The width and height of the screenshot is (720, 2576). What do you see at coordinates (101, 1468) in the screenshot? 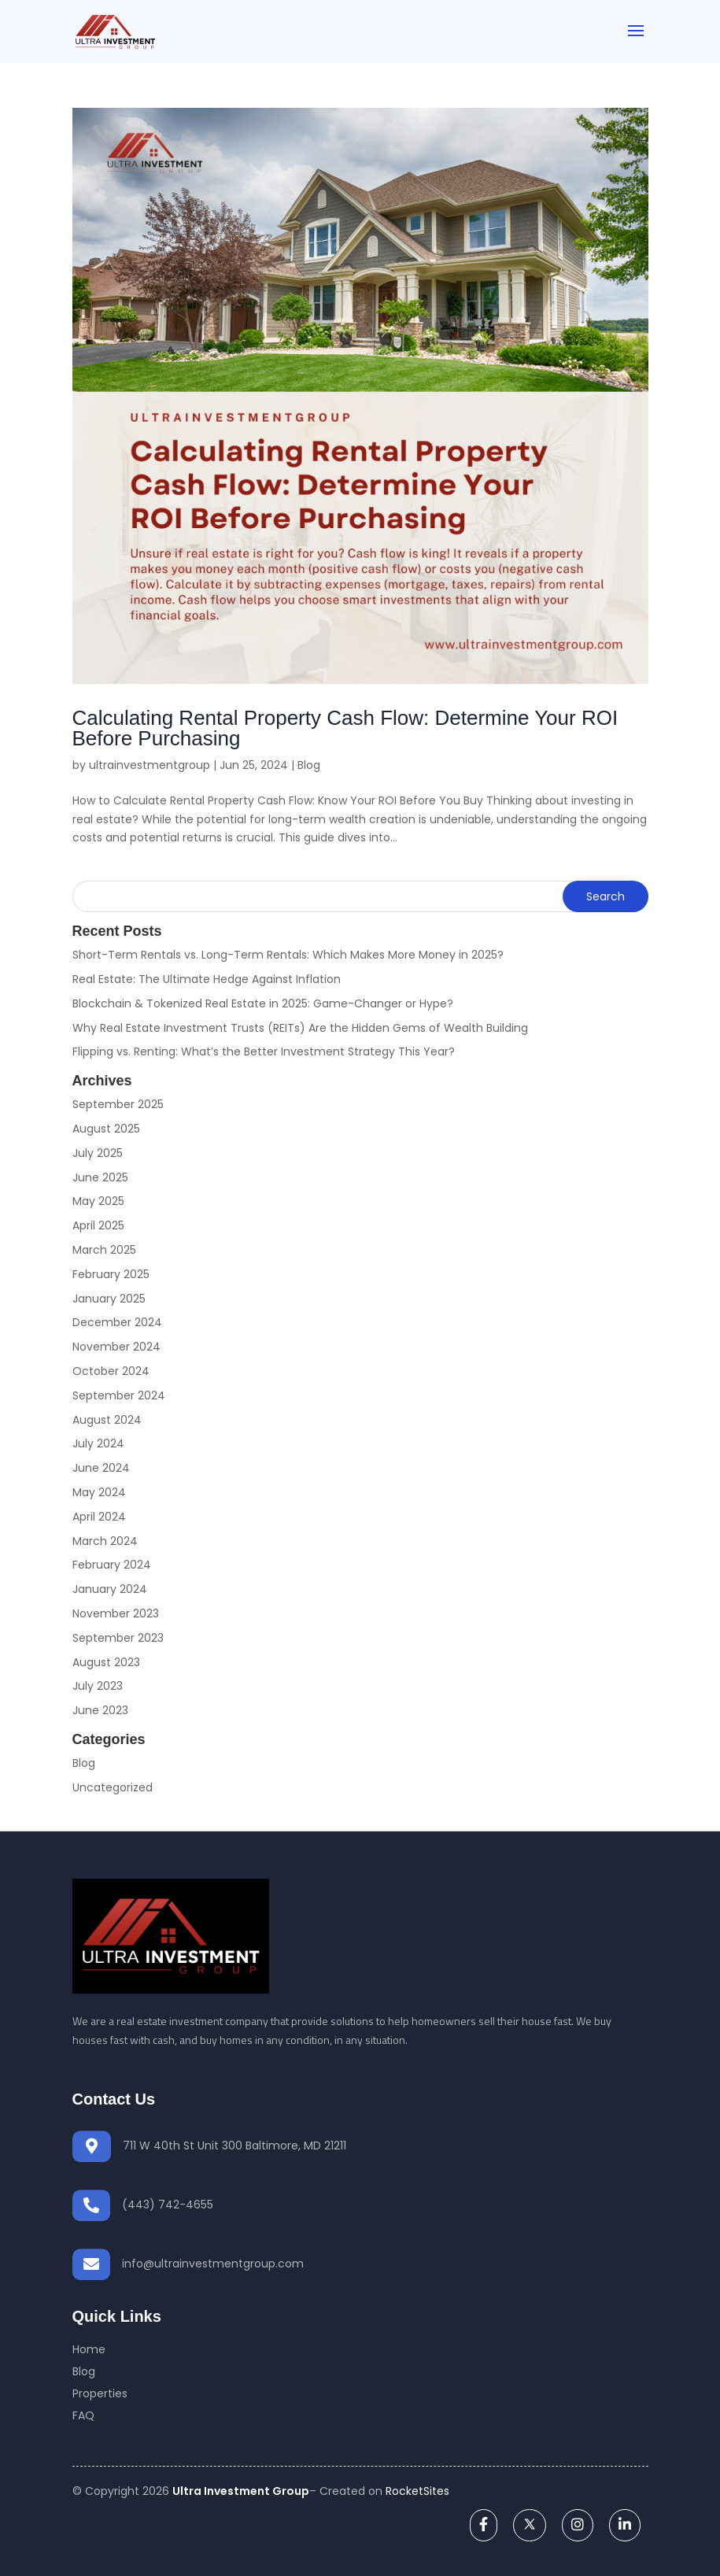
I see `June 2024` at bounding box center [101, 1468].